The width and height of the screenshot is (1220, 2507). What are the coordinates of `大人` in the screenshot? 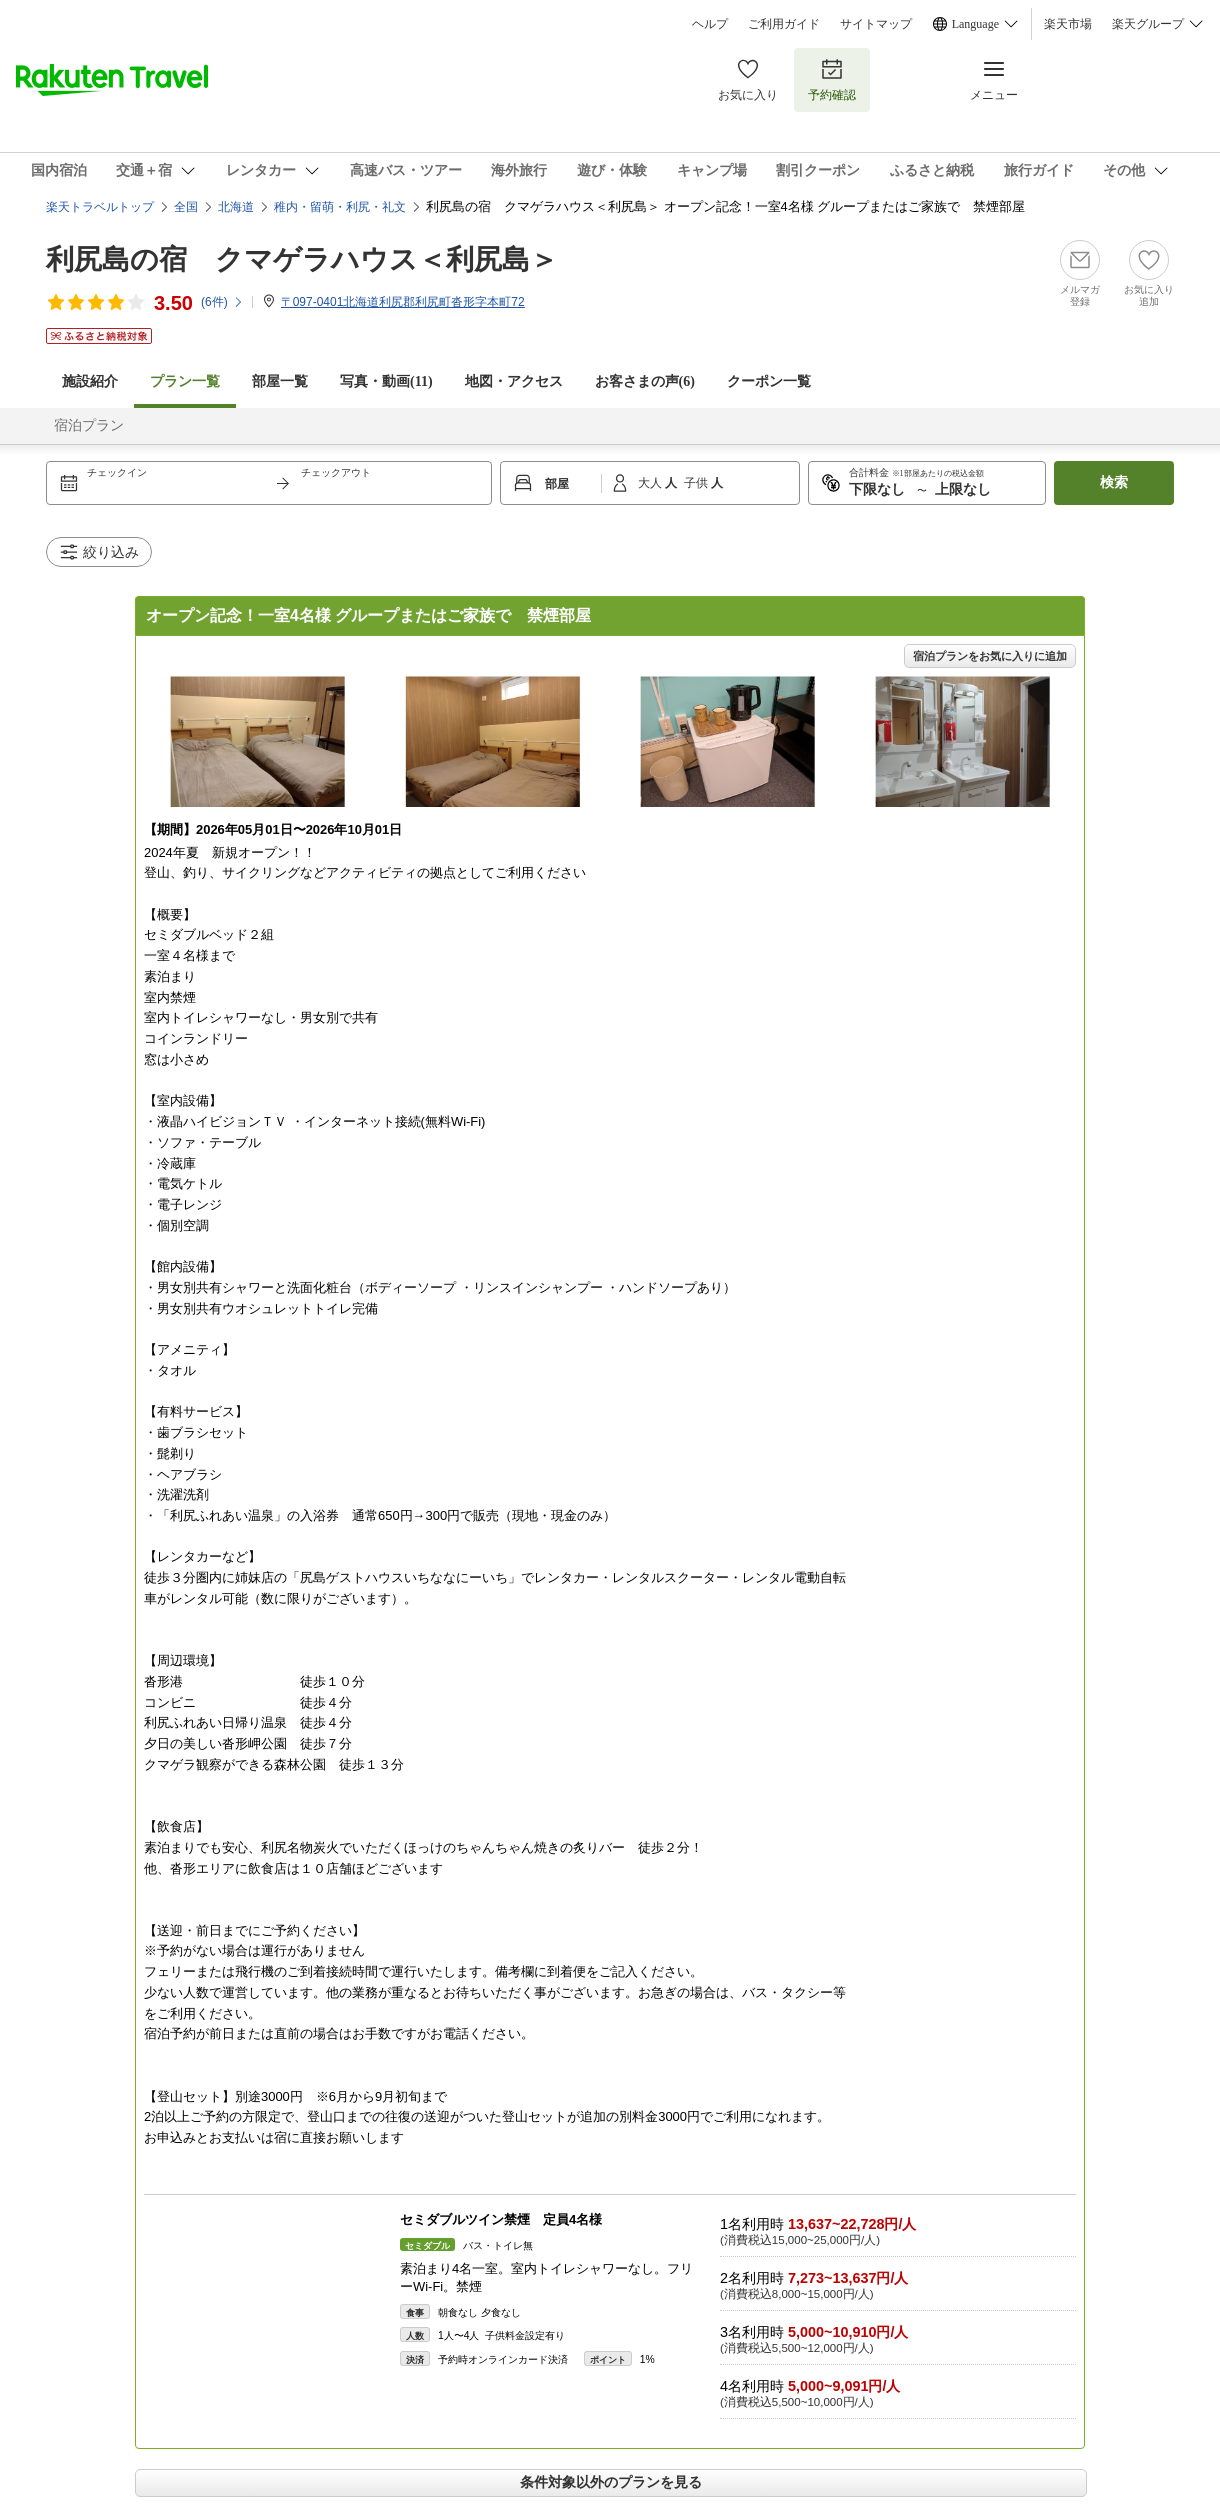 It's located at (651, 483).